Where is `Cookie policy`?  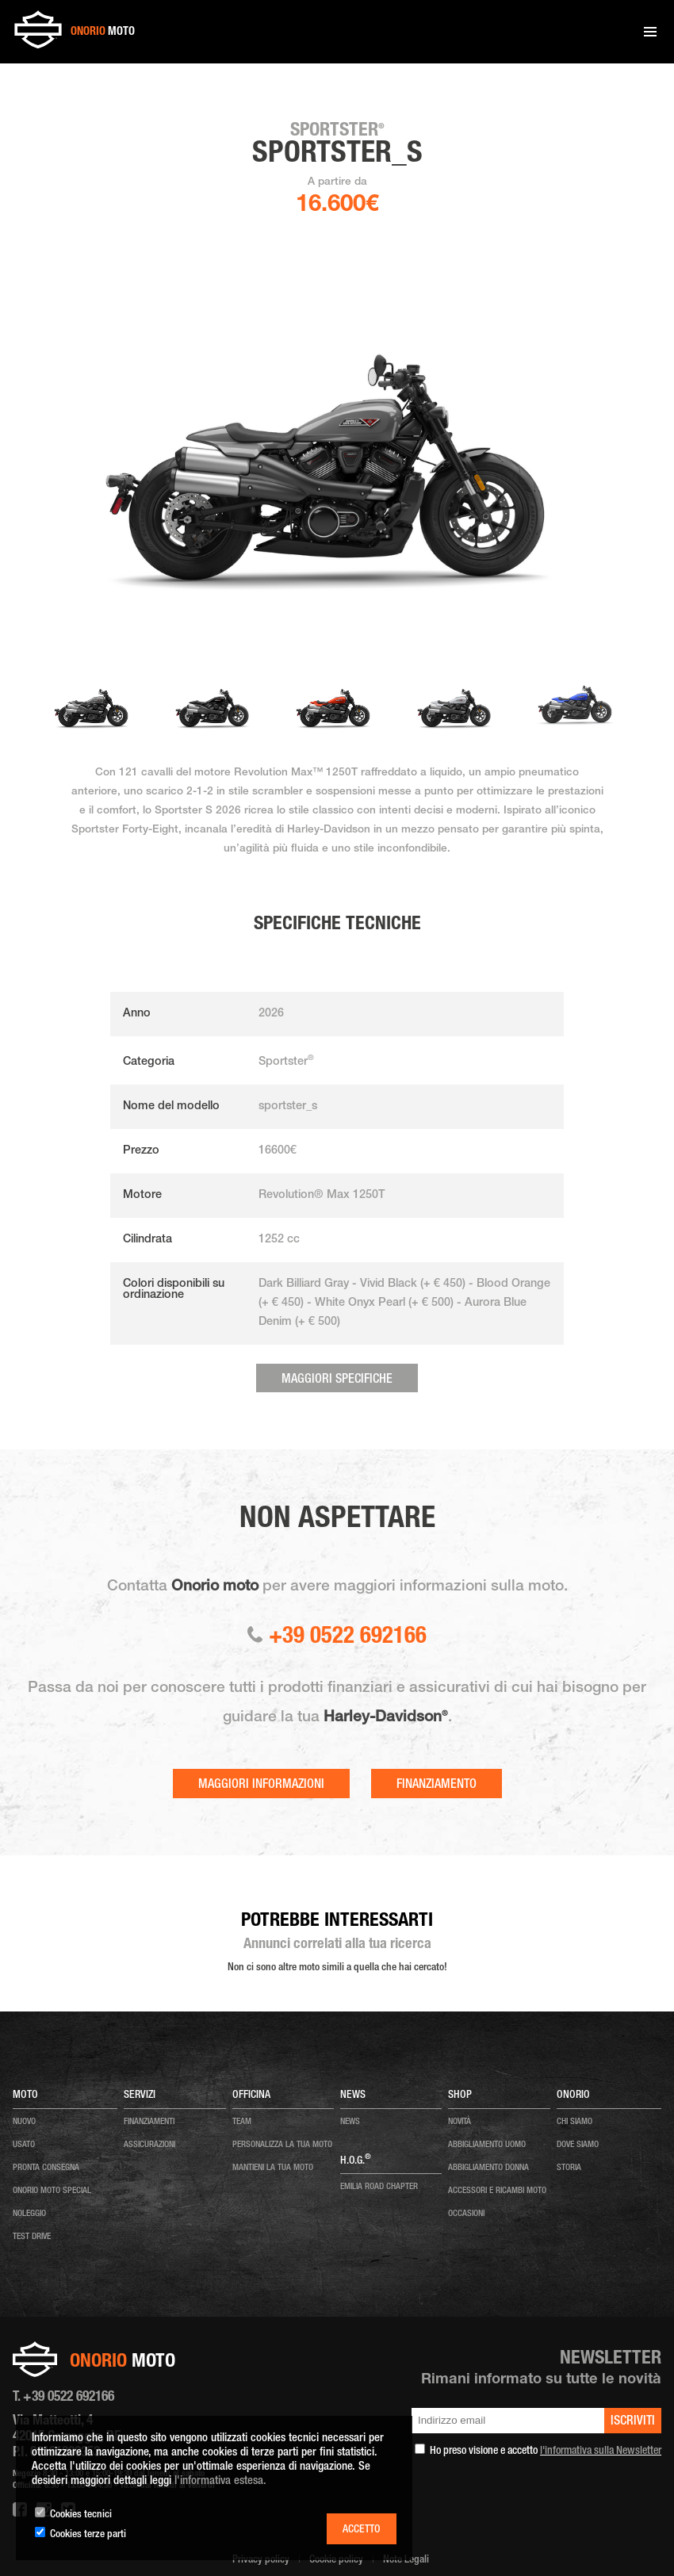 Cookie policy is located at coordinates (336, 2560).